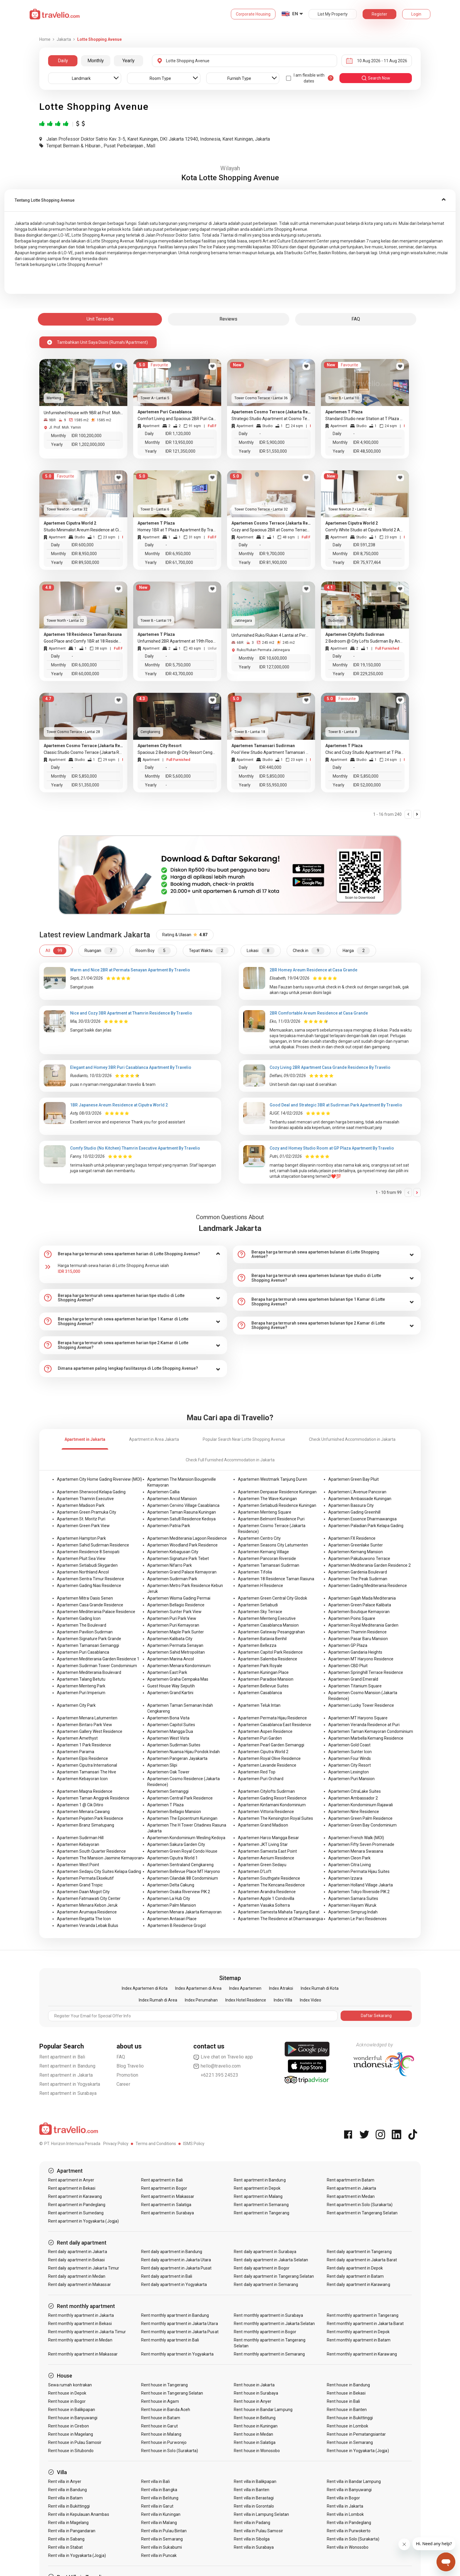 The image size is (460, 2576). I want to click on Apartemen Ancol Mansion, so click(172, 1498).